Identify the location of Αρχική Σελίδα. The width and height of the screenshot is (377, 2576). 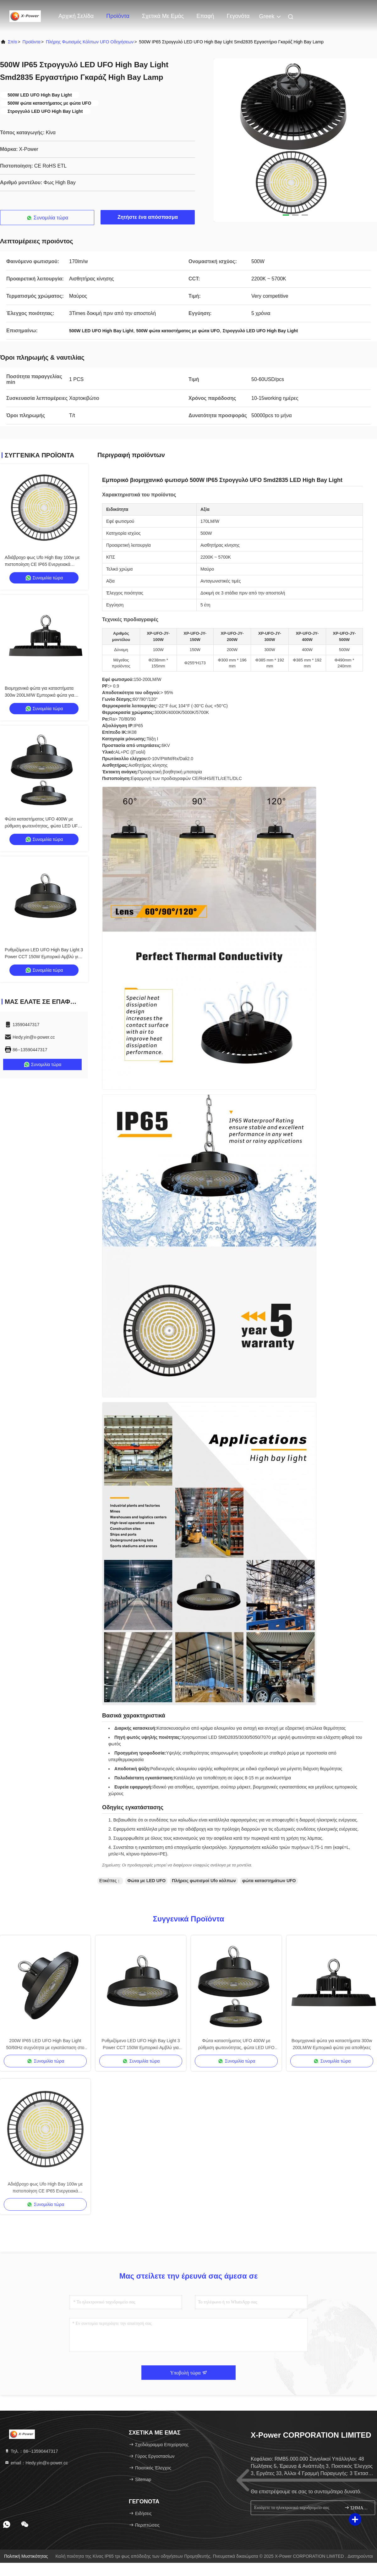
(76, 16).